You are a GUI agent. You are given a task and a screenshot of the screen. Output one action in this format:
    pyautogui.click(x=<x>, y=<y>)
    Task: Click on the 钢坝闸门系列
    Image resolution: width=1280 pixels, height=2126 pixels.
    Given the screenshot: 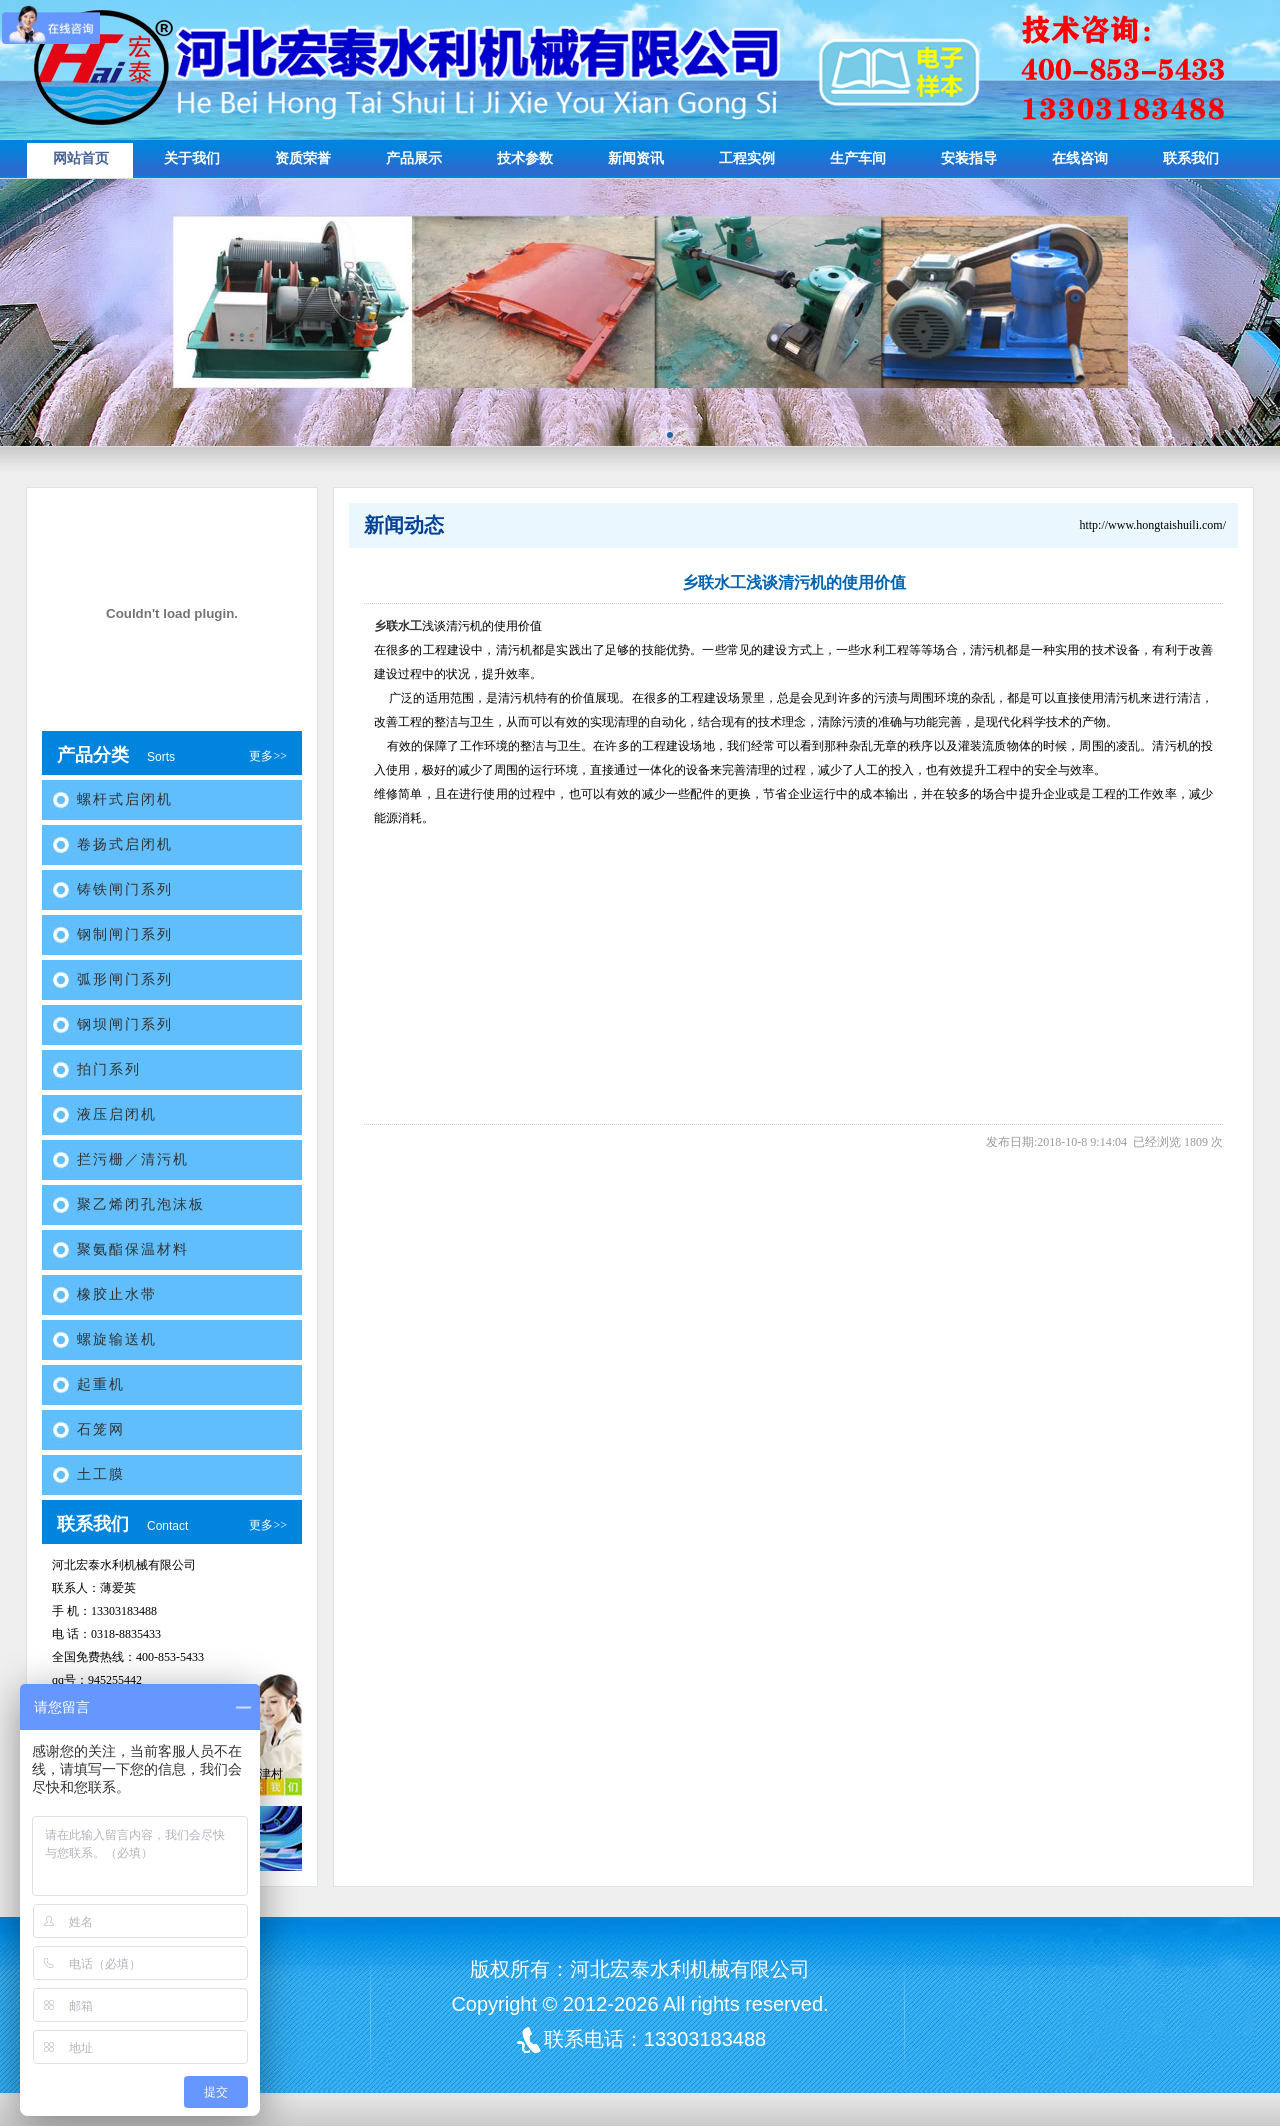 What is the action you would take?
    pyautogui.click(x=125, y=1024)
    